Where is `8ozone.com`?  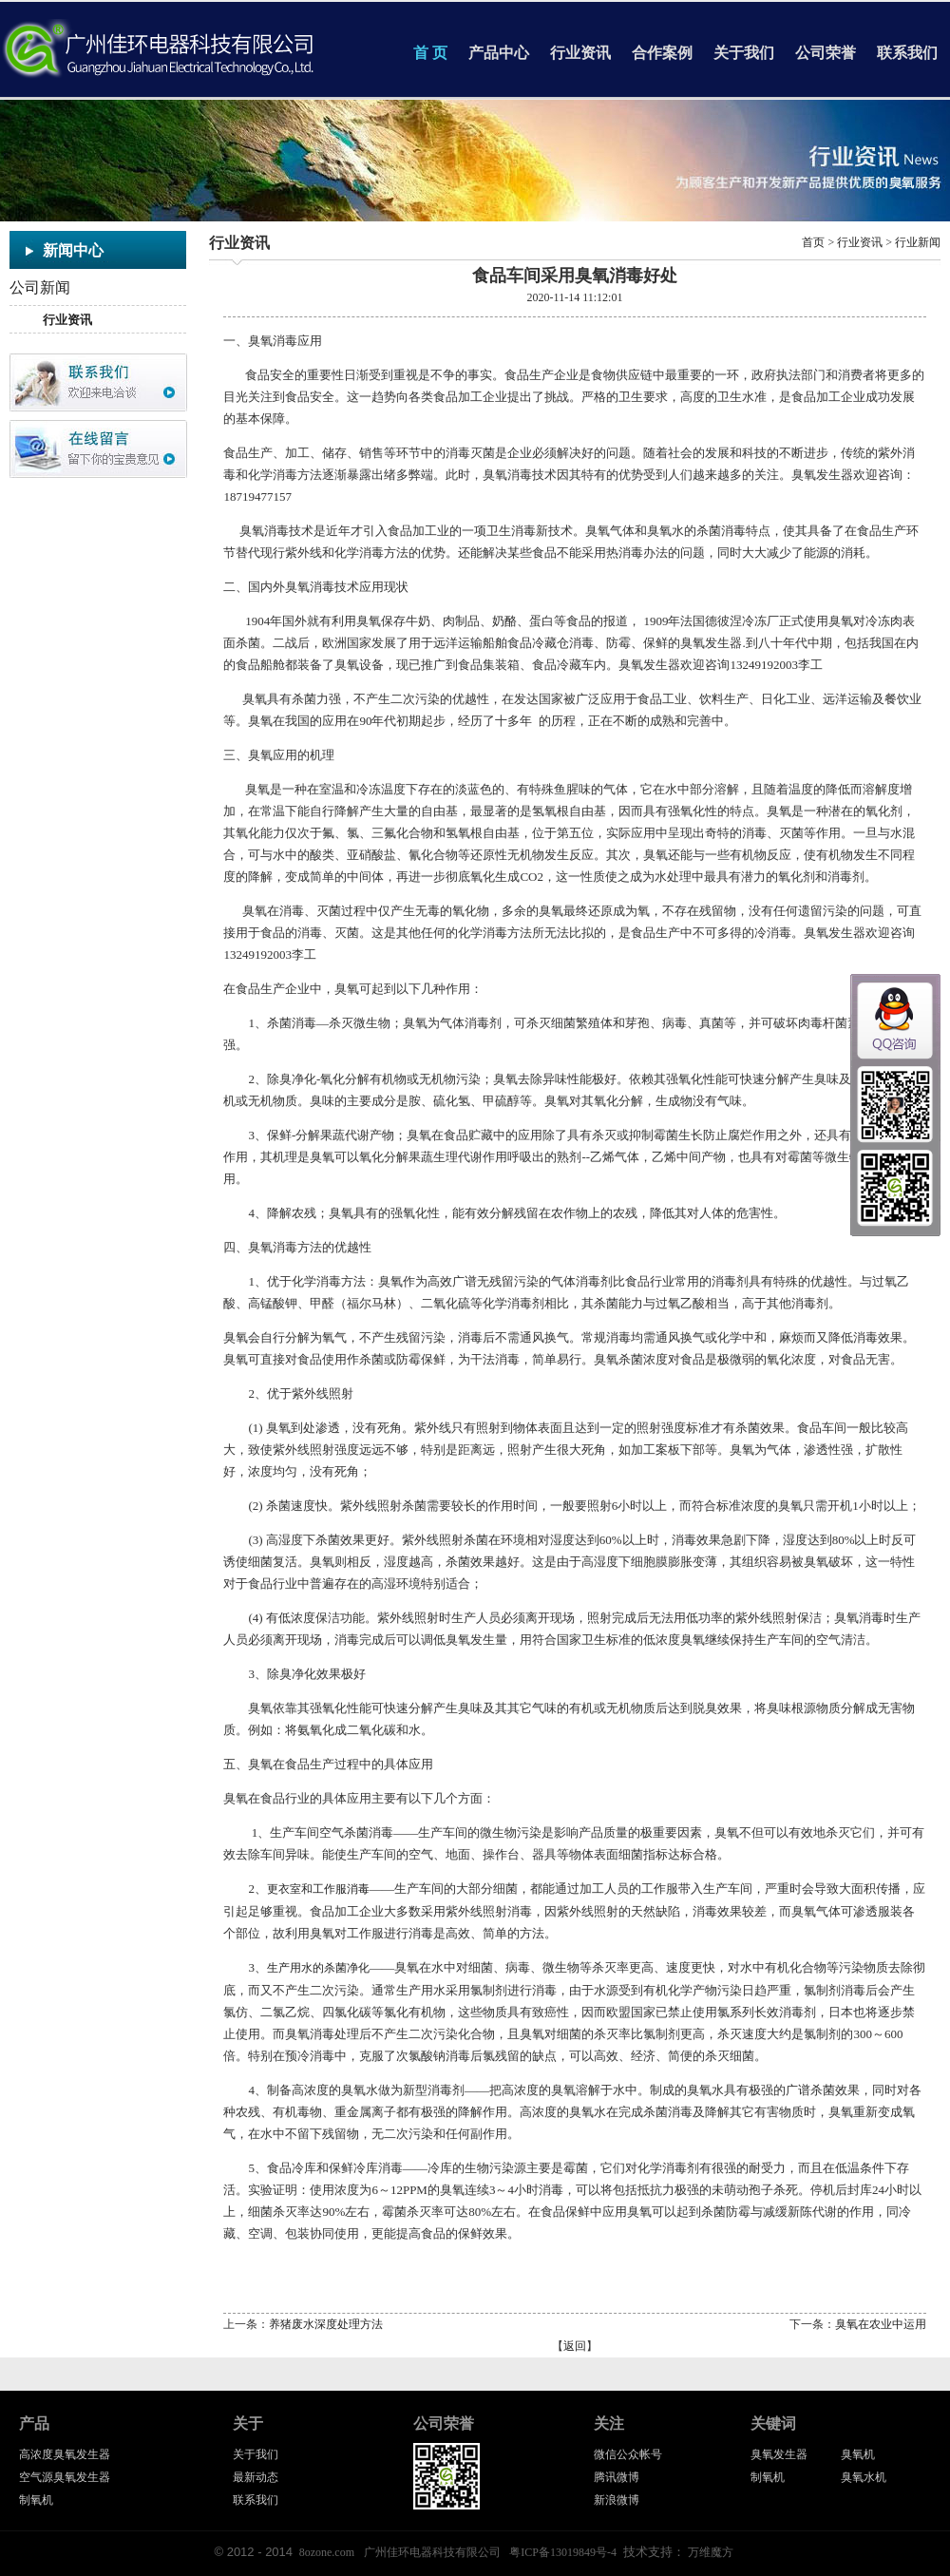
8ozone.com is located at coordinates (326, 2552).